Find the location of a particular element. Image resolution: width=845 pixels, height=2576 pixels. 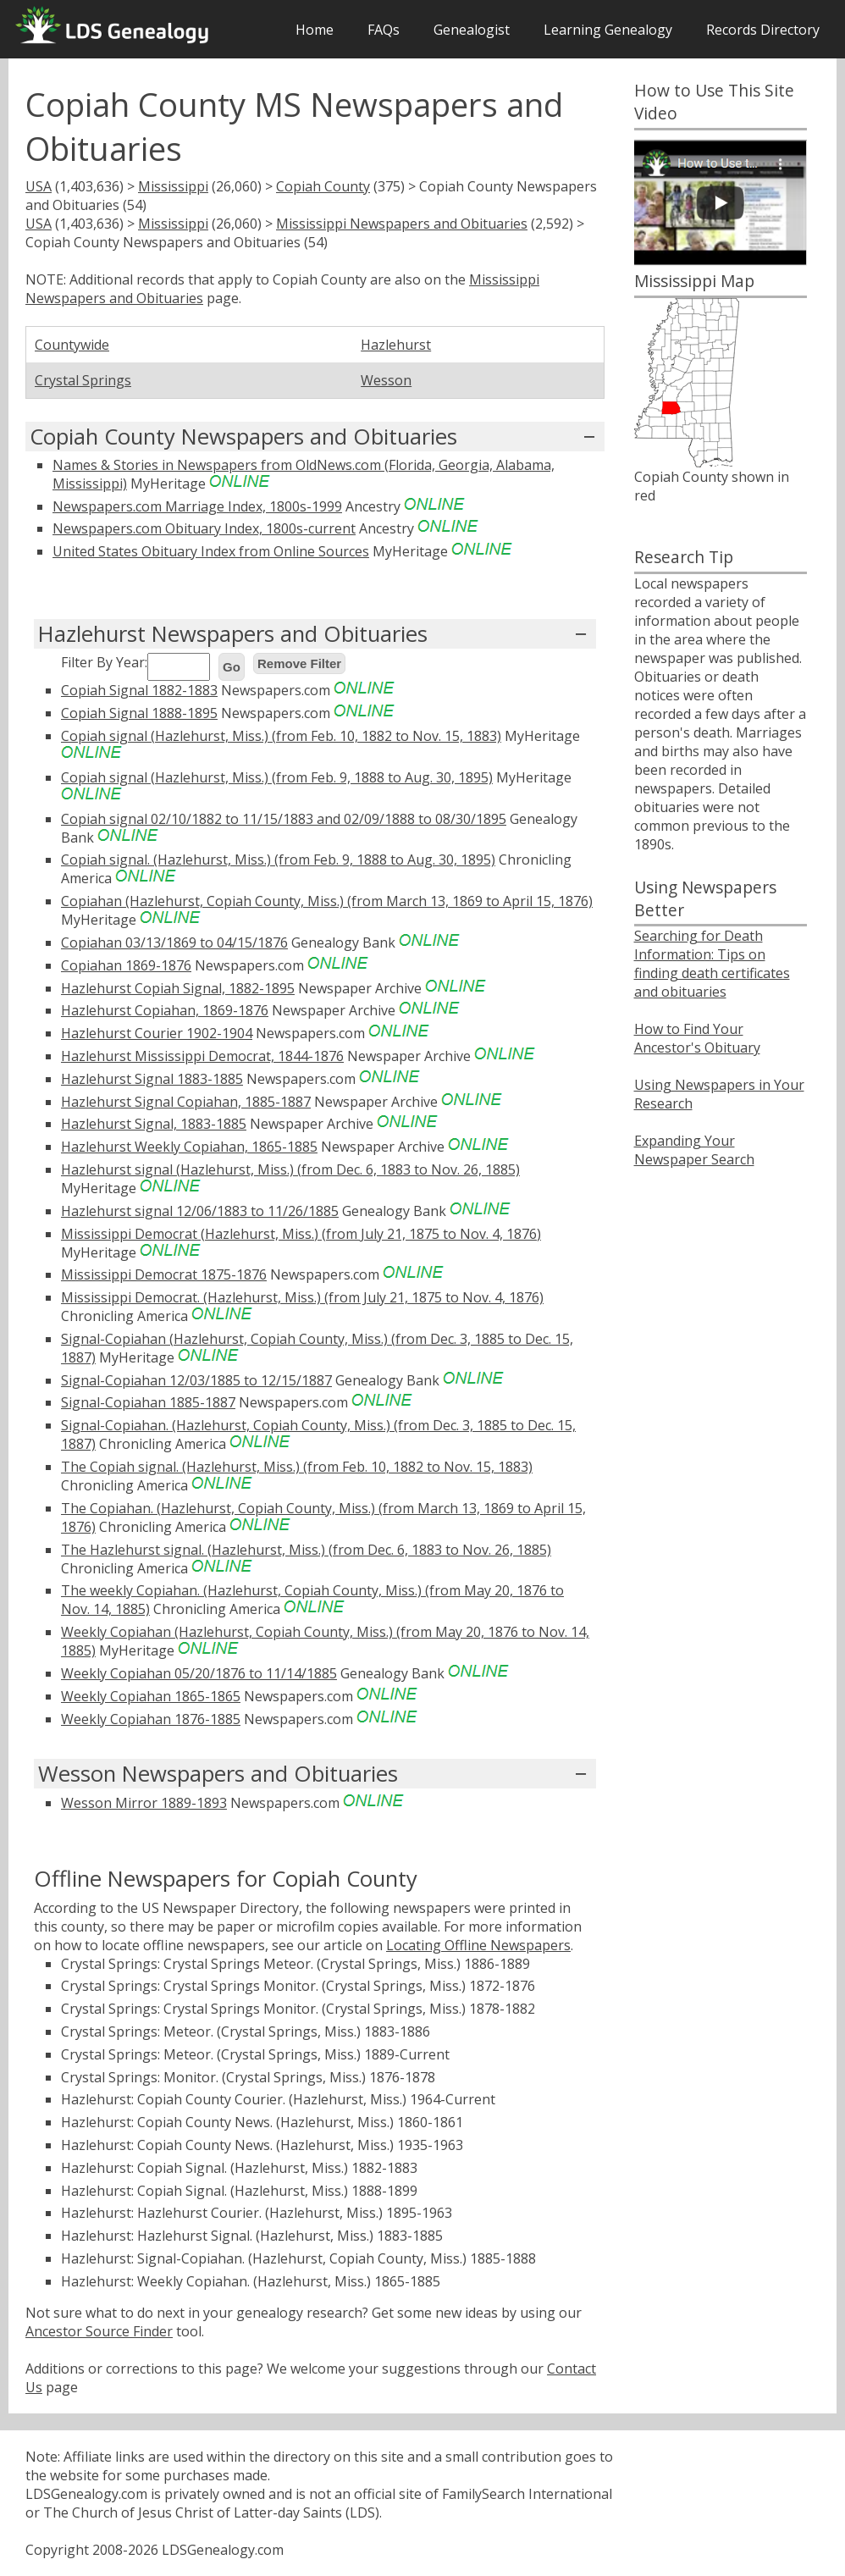

Mississippi Democrat 1875-1876 is located at coordinates (164, 1274).